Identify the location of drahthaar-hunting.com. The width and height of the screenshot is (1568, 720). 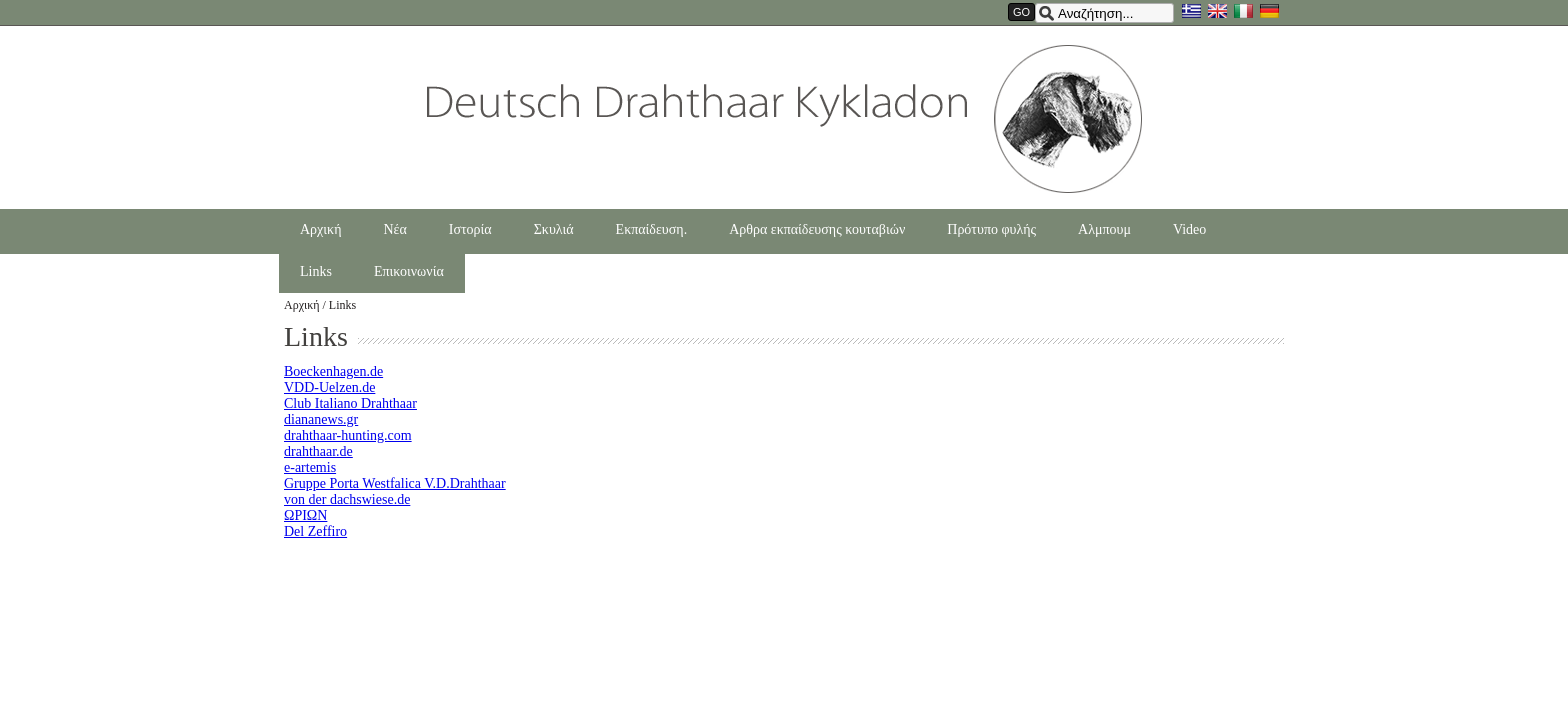
(348, 435).